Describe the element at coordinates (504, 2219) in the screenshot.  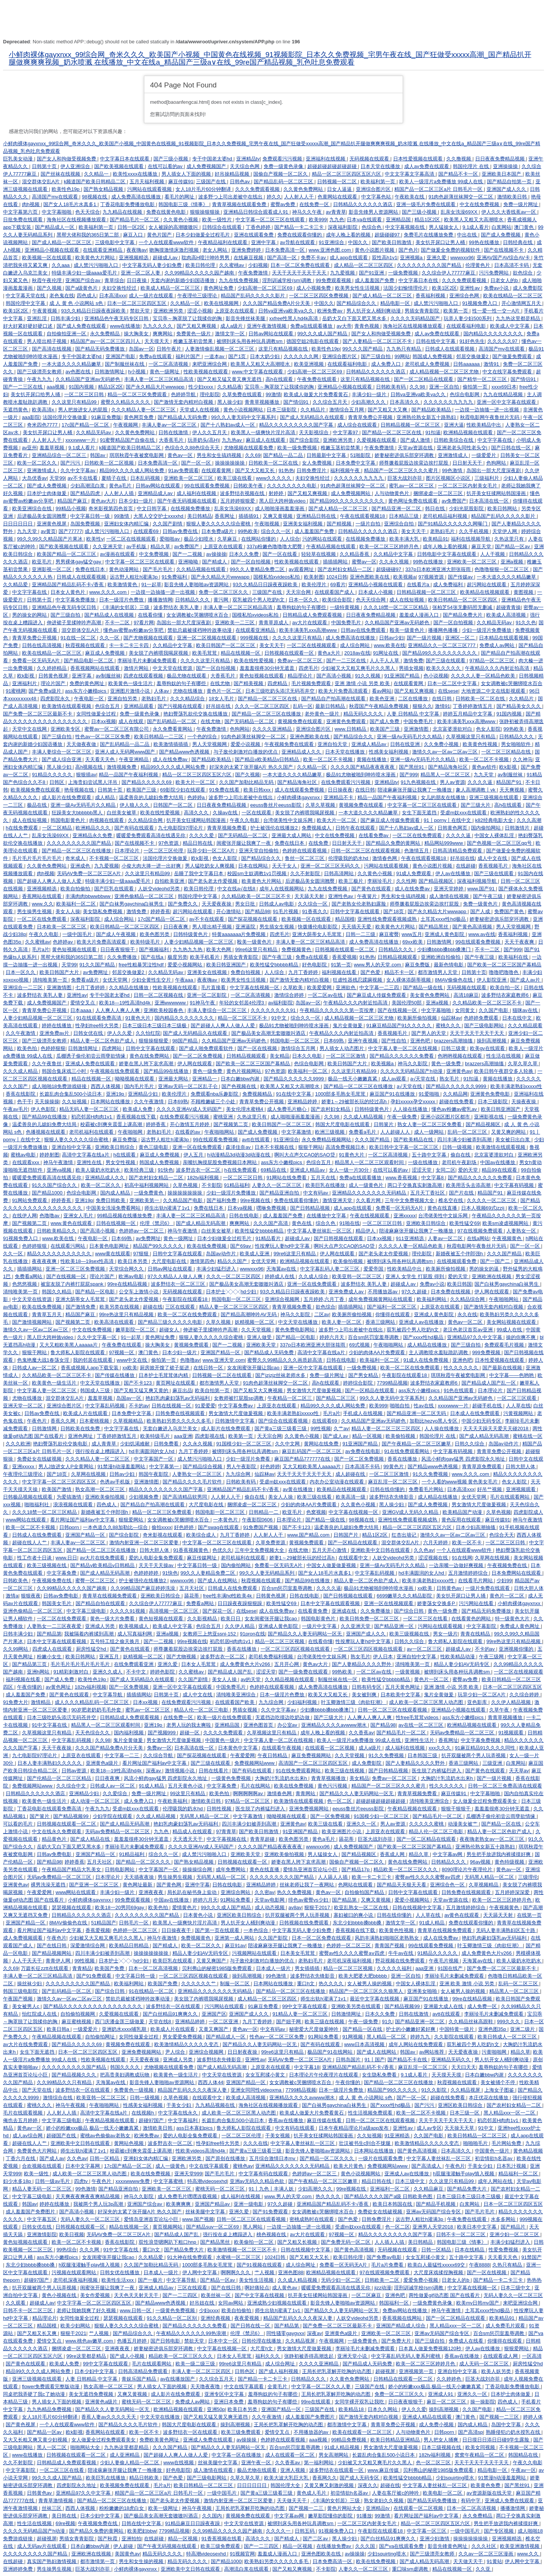
I see `水多多网站` at that location.